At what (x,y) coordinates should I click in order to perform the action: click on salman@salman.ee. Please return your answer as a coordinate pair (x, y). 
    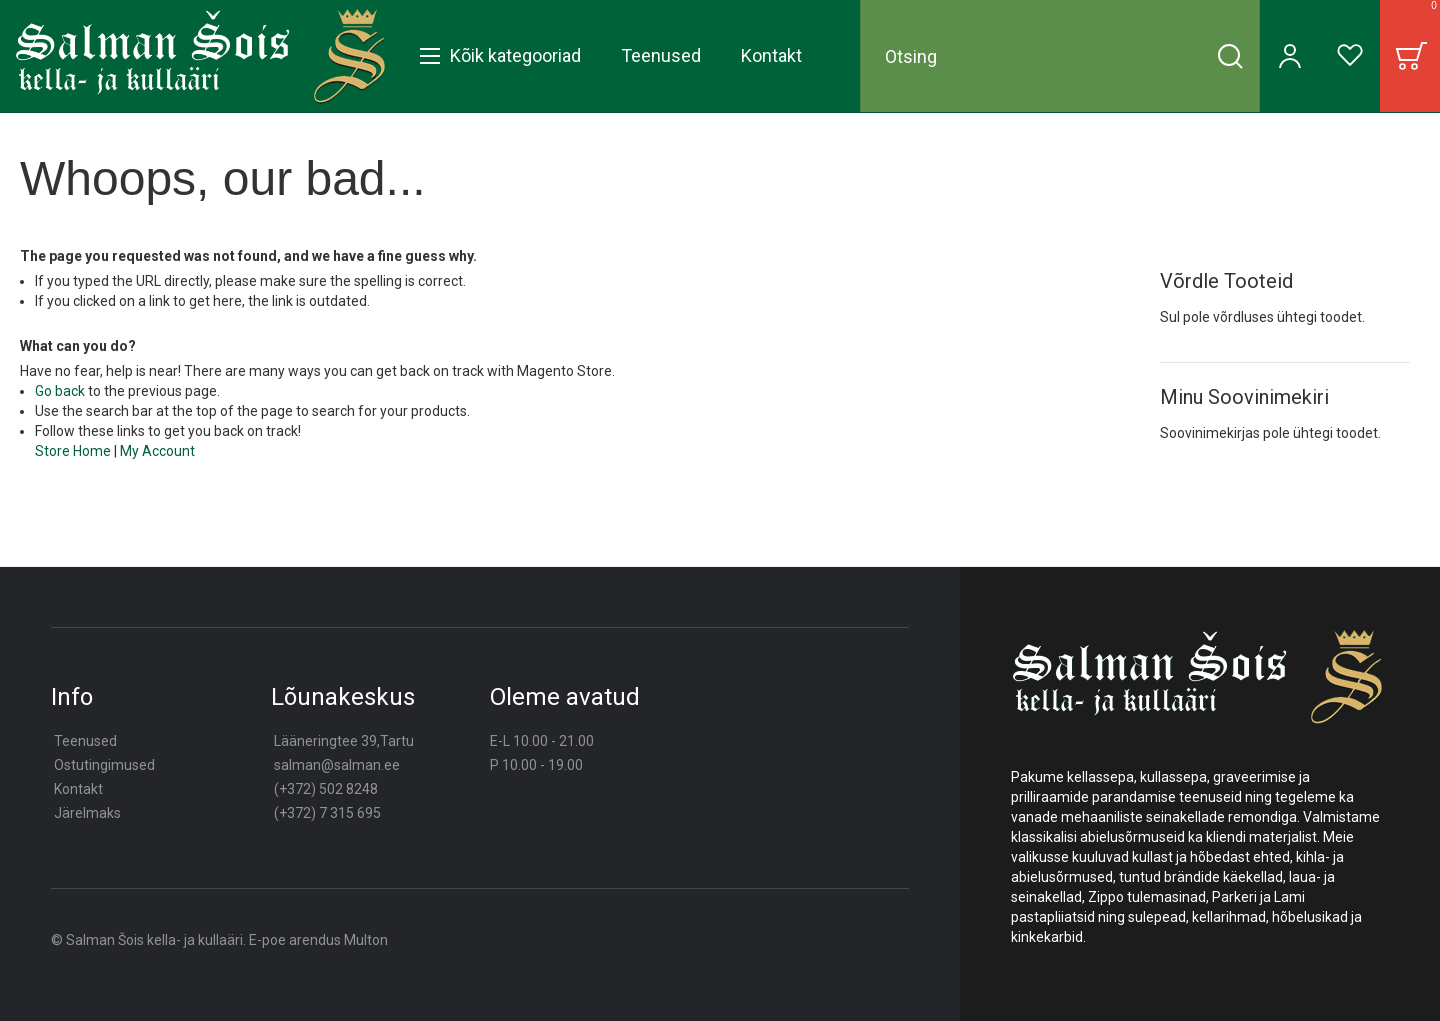
    Looking at the image, I should click on (337, 765).